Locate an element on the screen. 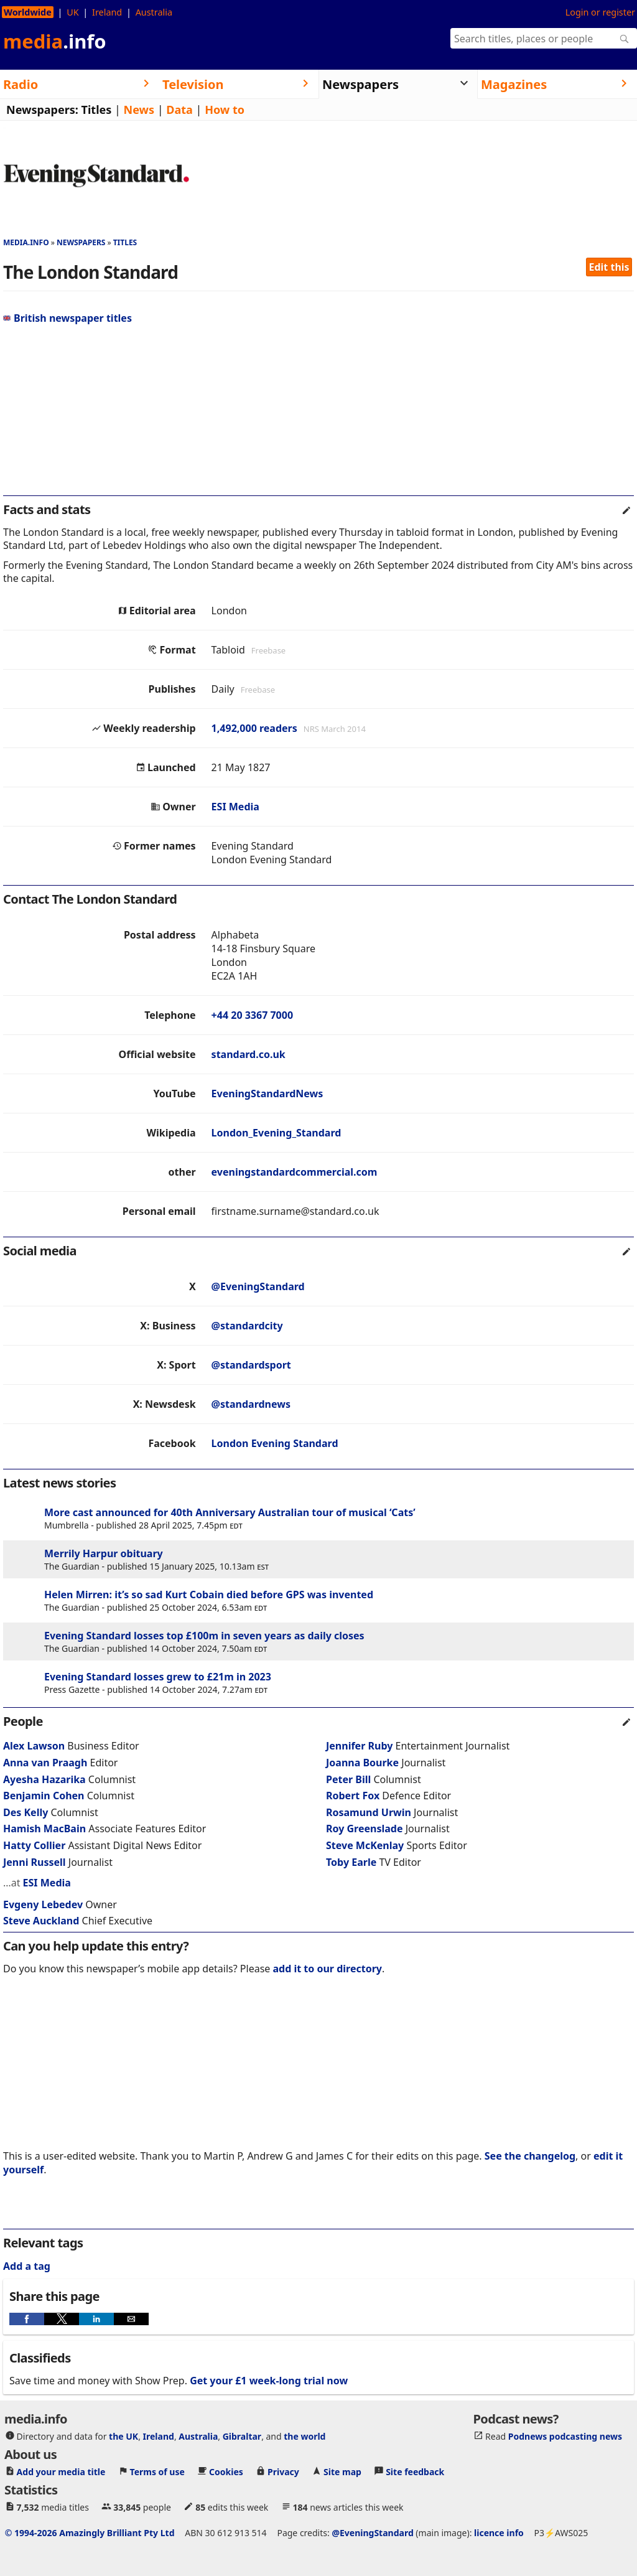 Image resolution: width=637 pixels, height=2576 pixels. media.info is located at coordinates (26, 242).